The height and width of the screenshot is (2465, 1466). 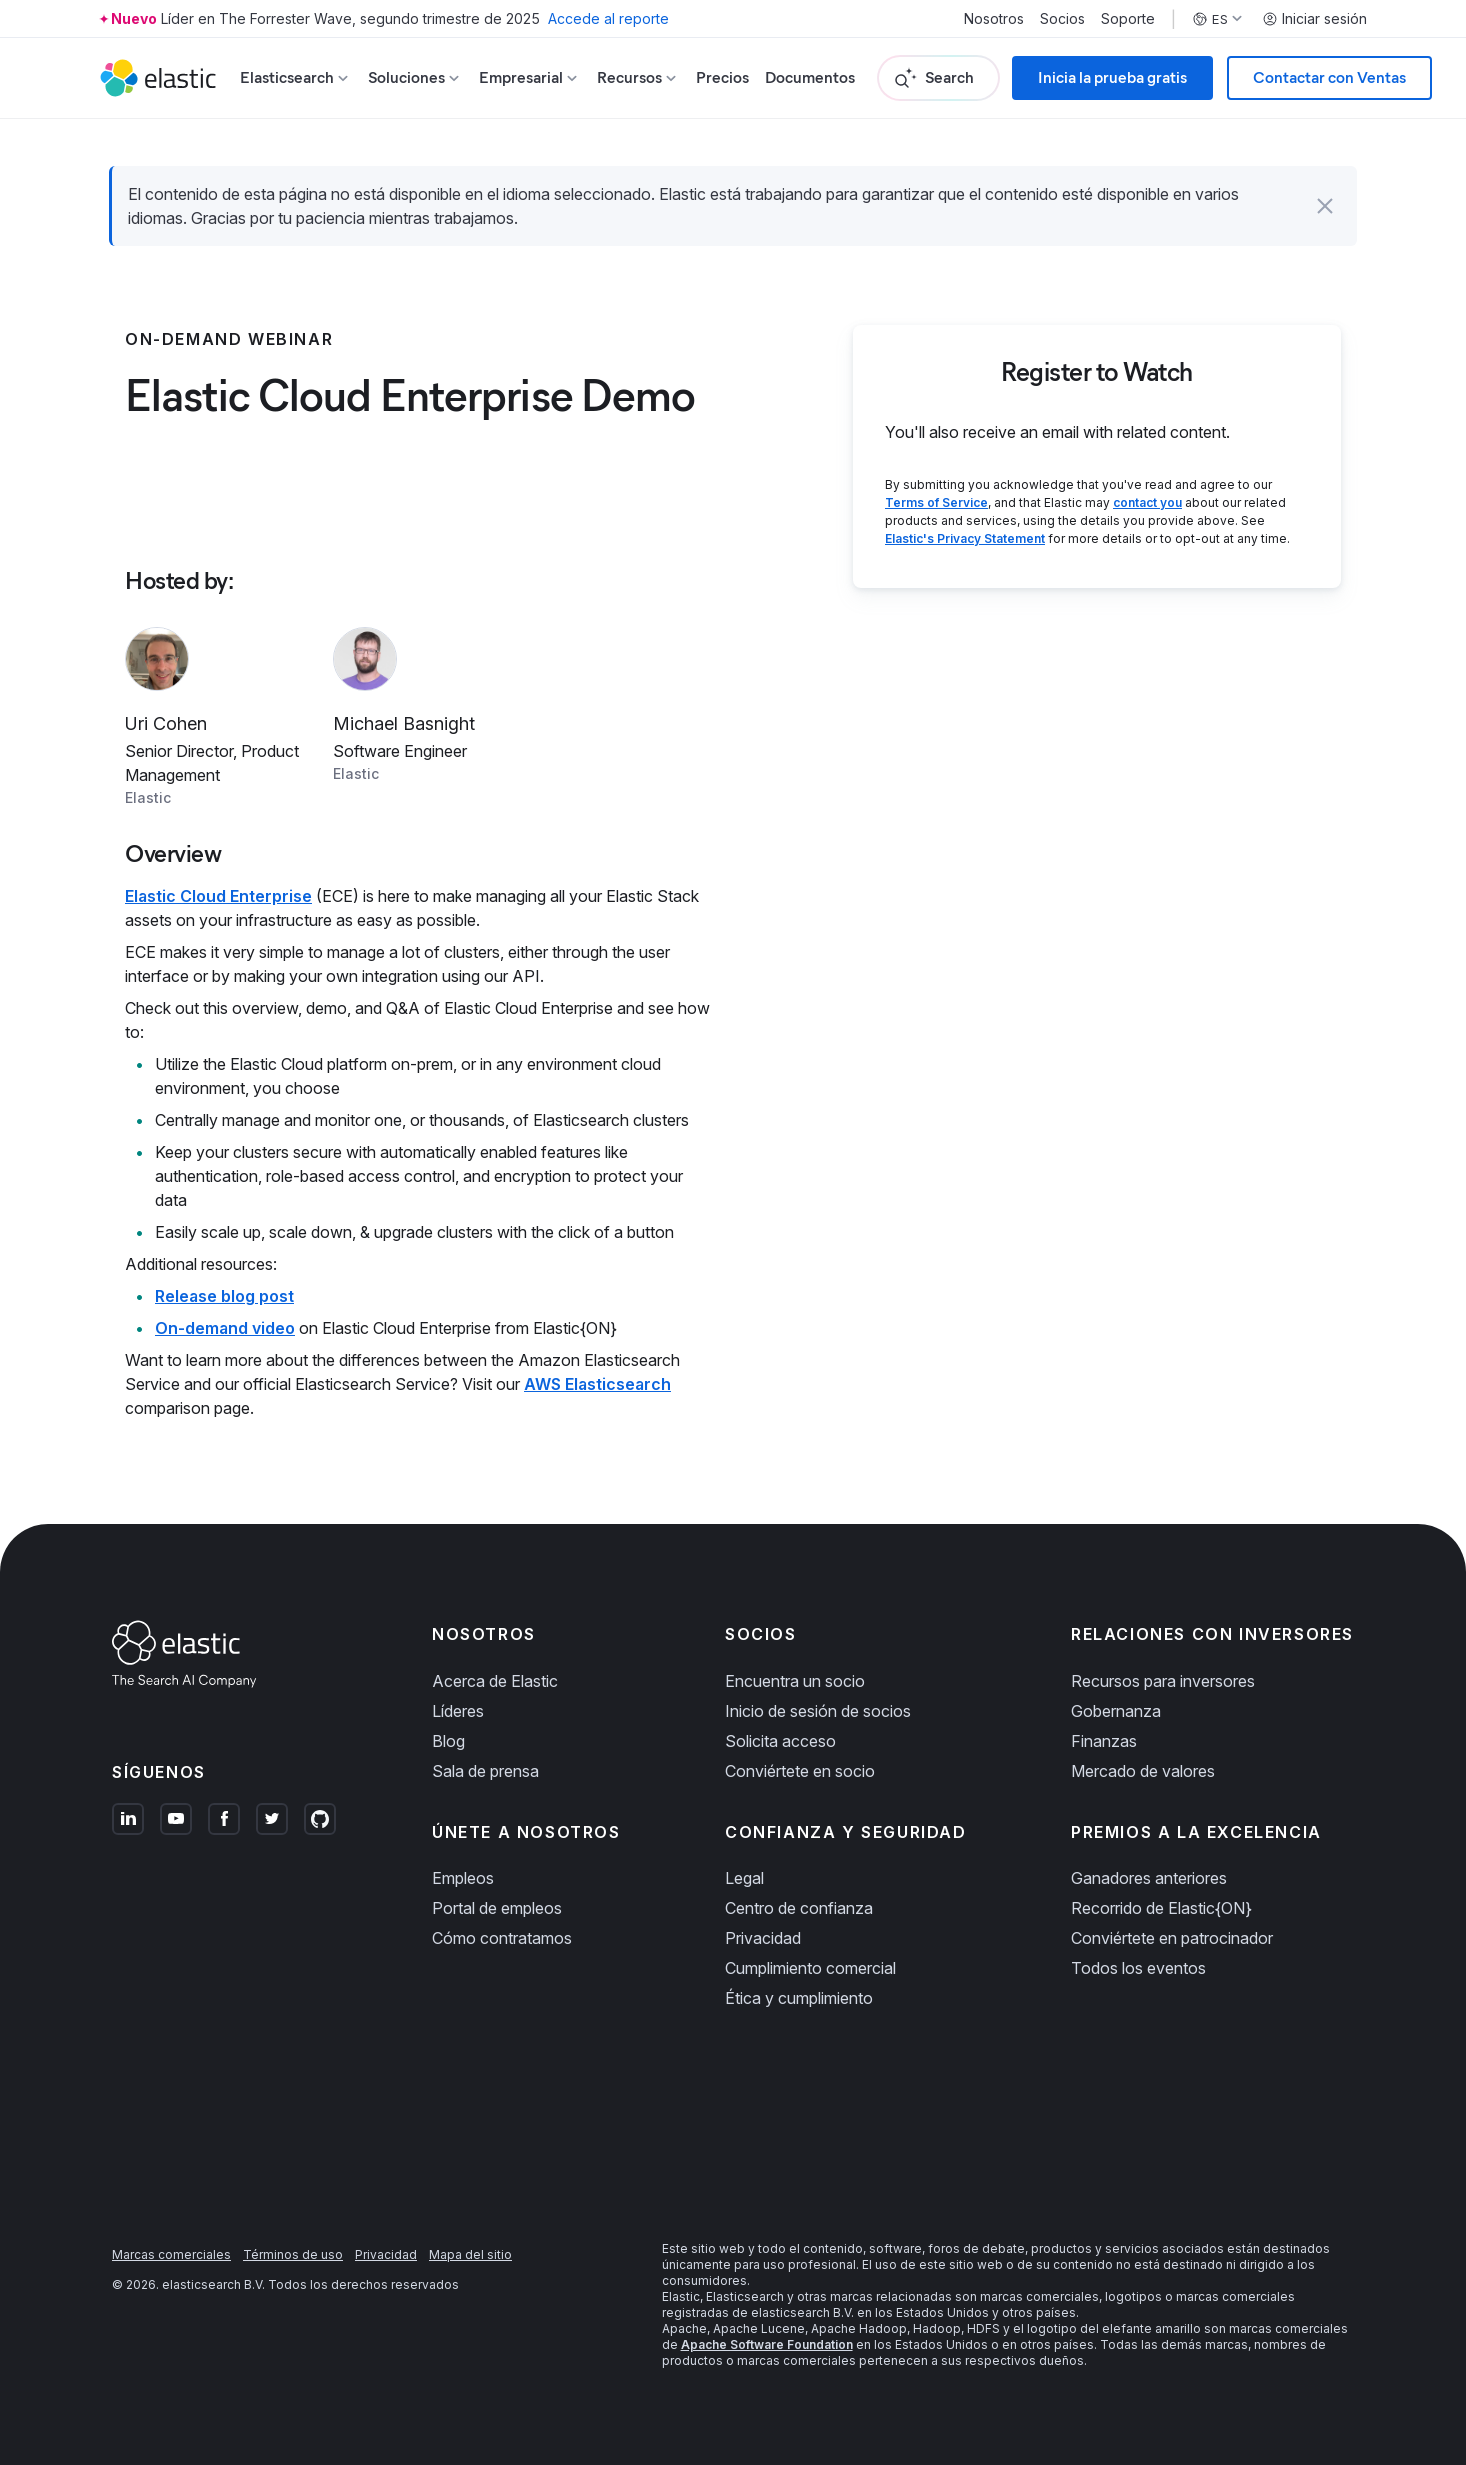 I want to click on contact you, so click(x=1147, y=502).